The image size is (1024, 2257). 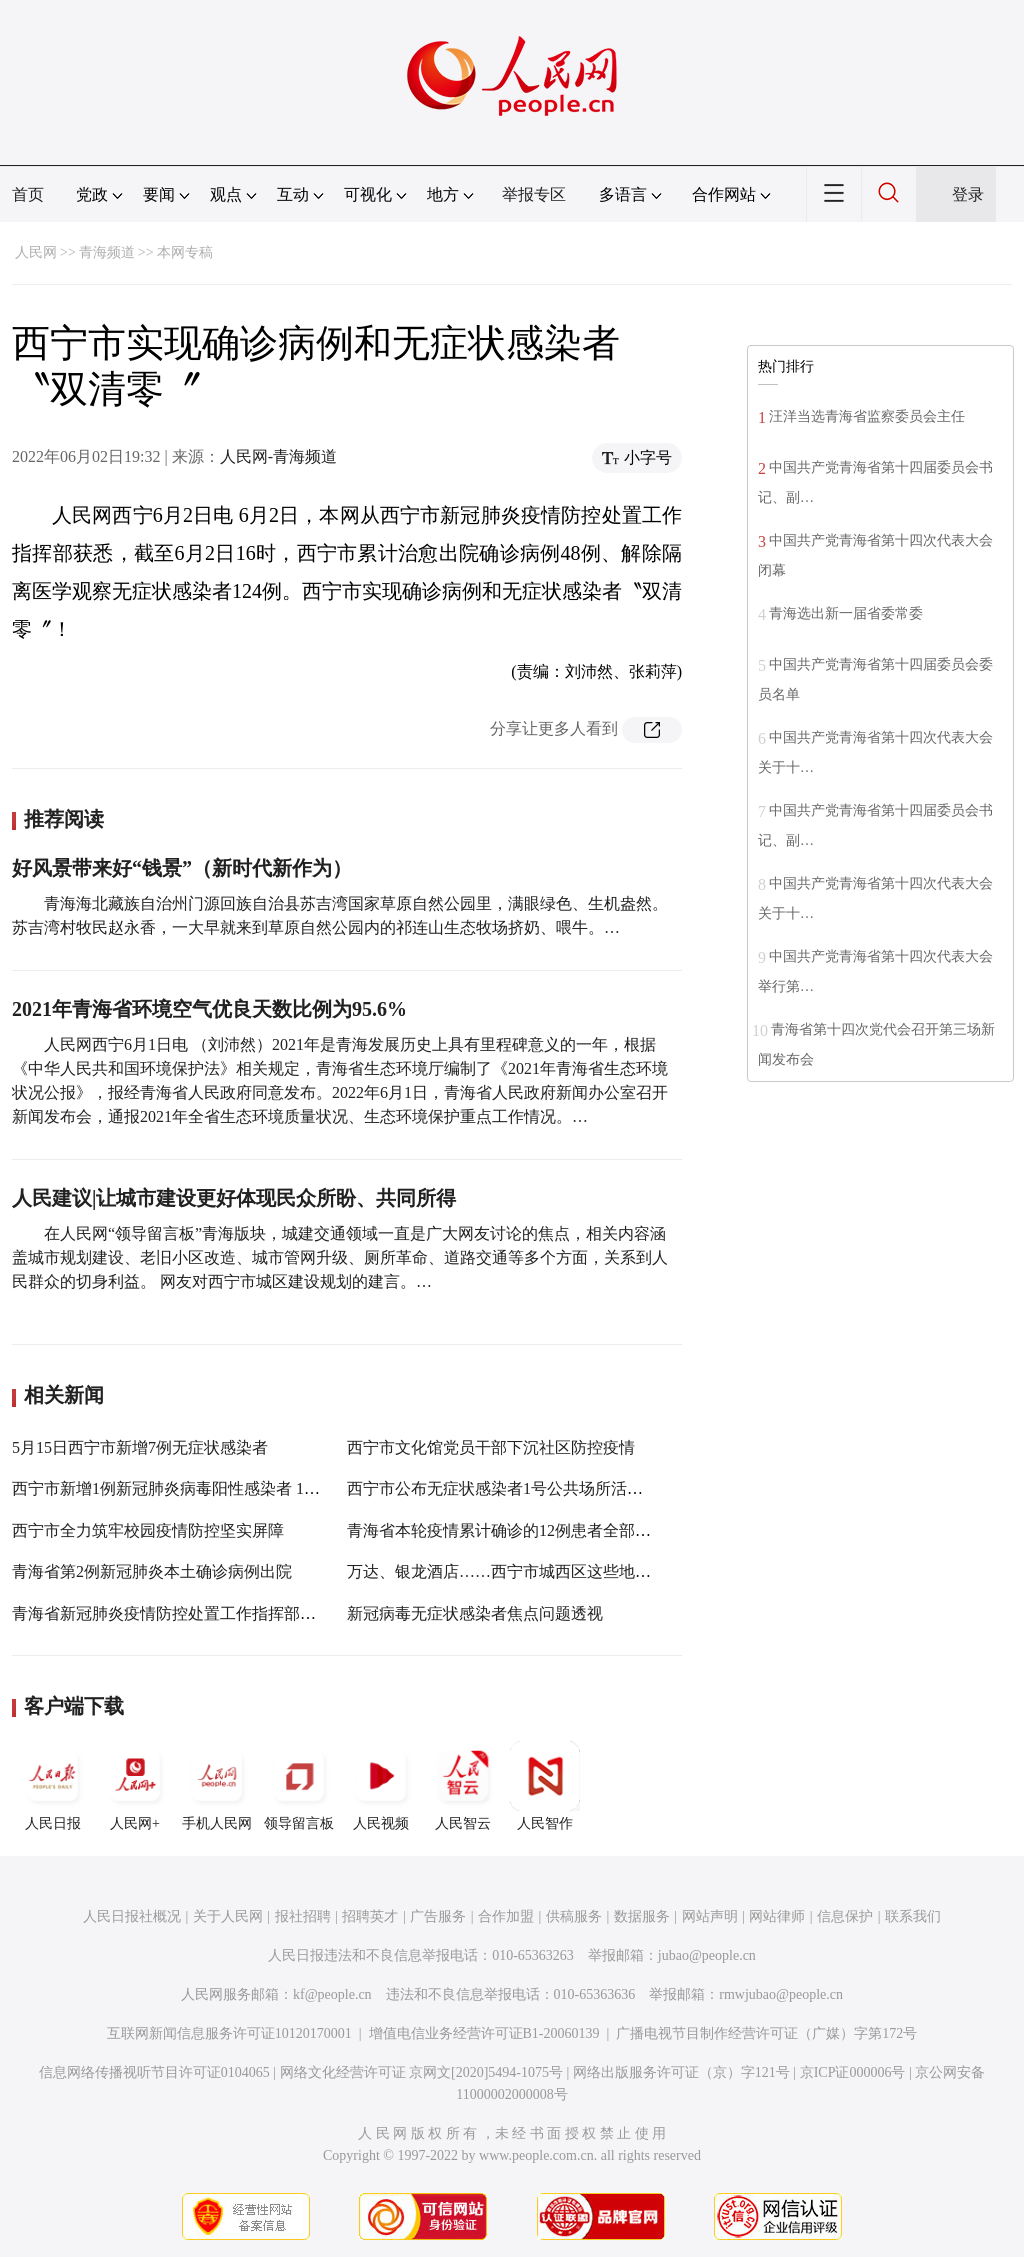 I want to click on 青海选出新一届省委常委, so click(x=846, y=613).